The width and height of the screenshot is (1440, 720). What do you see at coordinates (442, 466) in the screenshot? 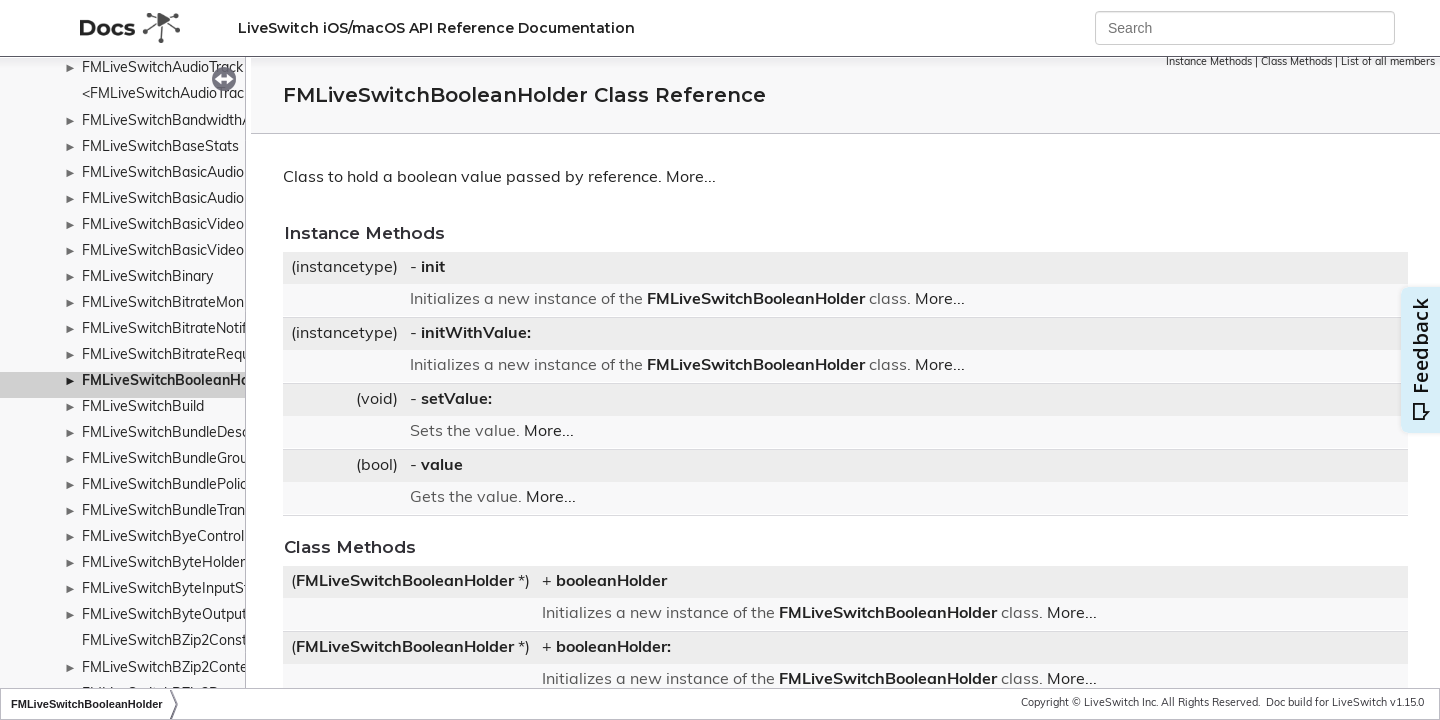
I see `value` at bounding box center [442, 466].